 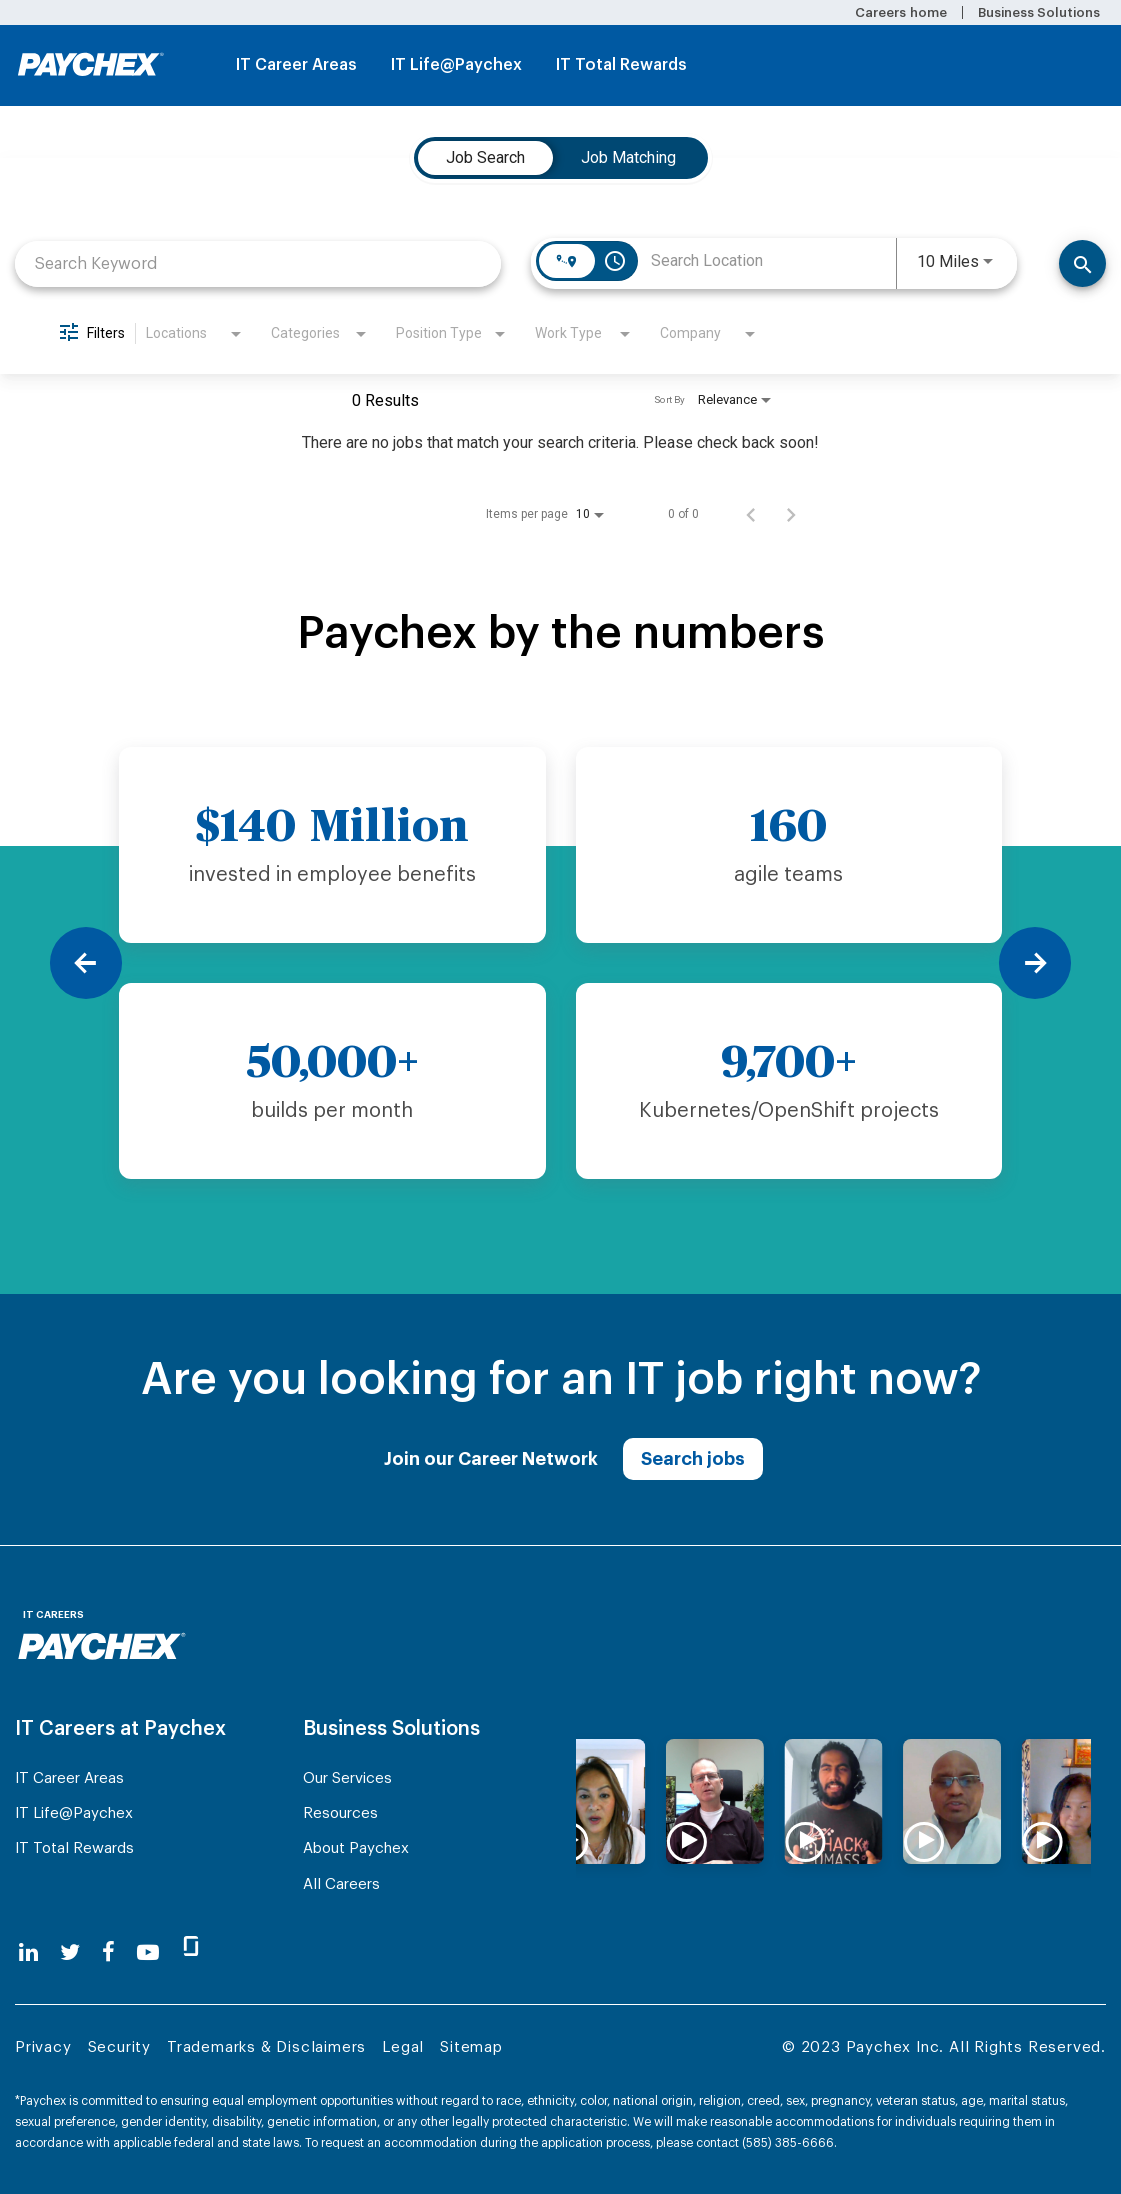 What do you see at coordinates (266, 2047) in the screenshot?
I see `Trademarks & Disclaimers` at bounding box center [266, 2047].